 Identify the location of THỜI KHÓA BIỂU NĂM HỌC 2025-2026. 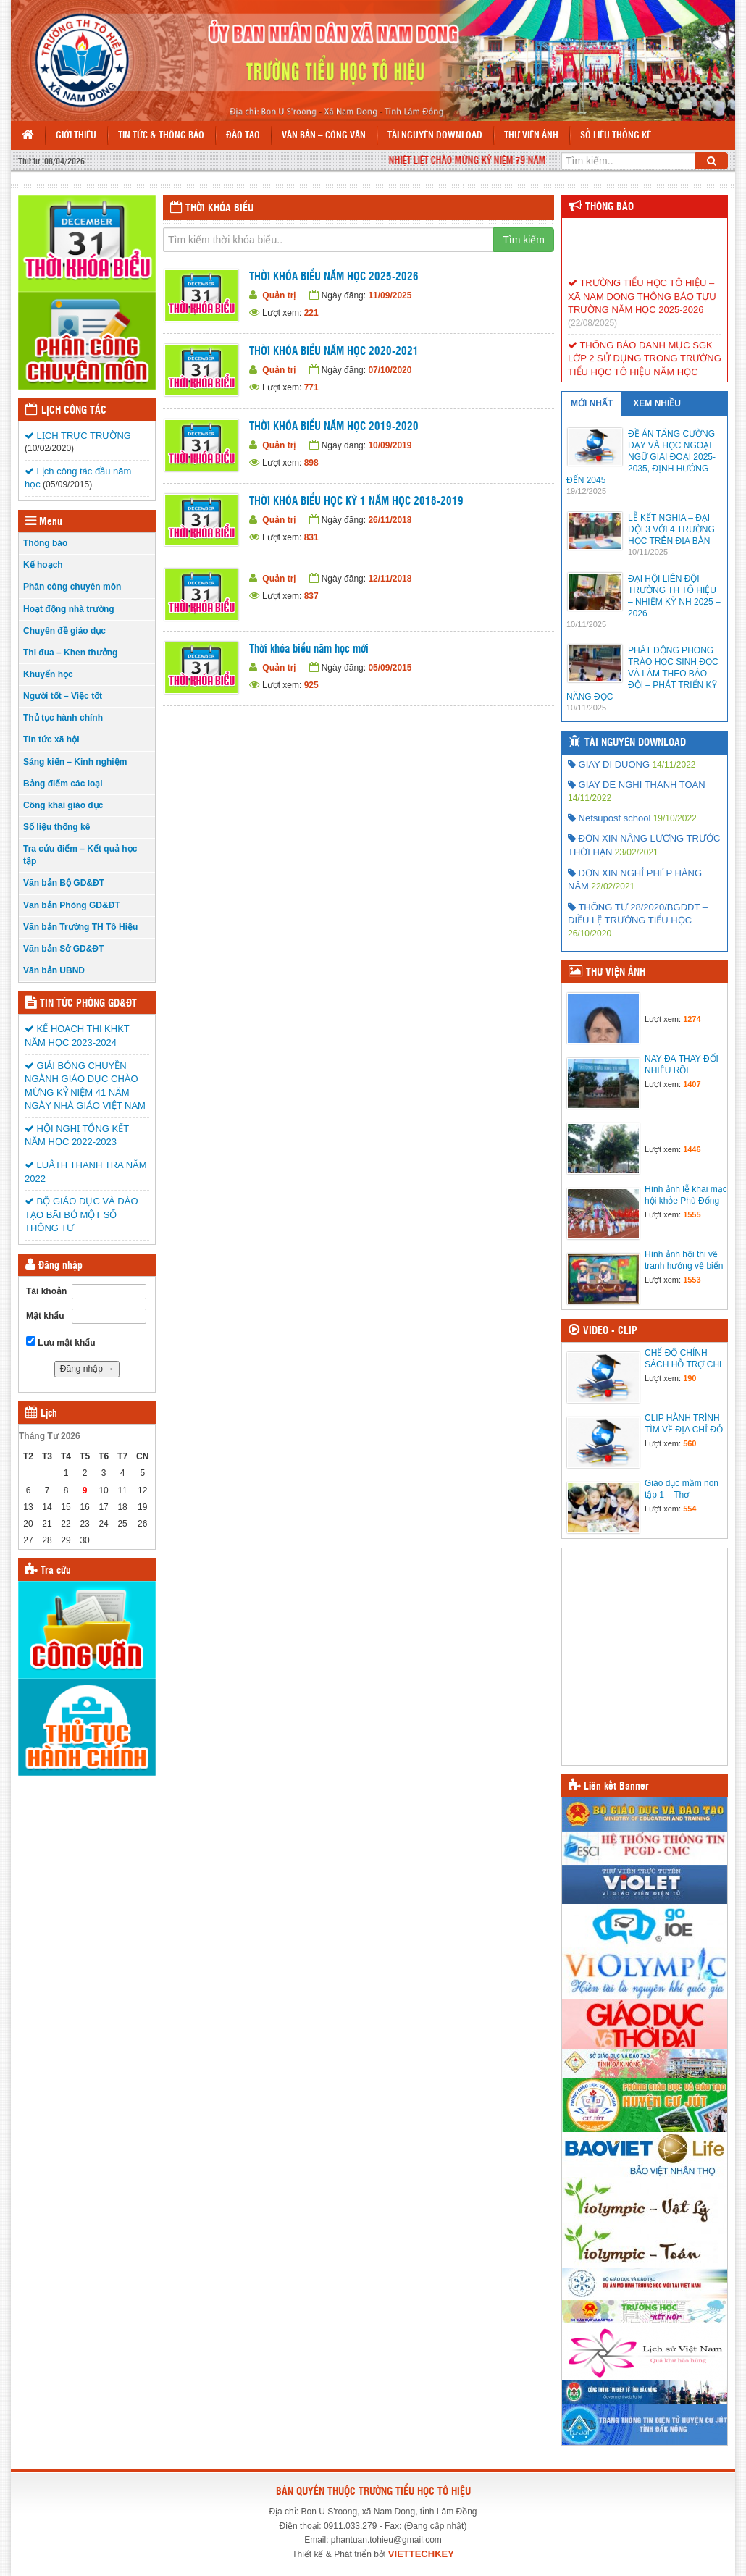
(334, 277).